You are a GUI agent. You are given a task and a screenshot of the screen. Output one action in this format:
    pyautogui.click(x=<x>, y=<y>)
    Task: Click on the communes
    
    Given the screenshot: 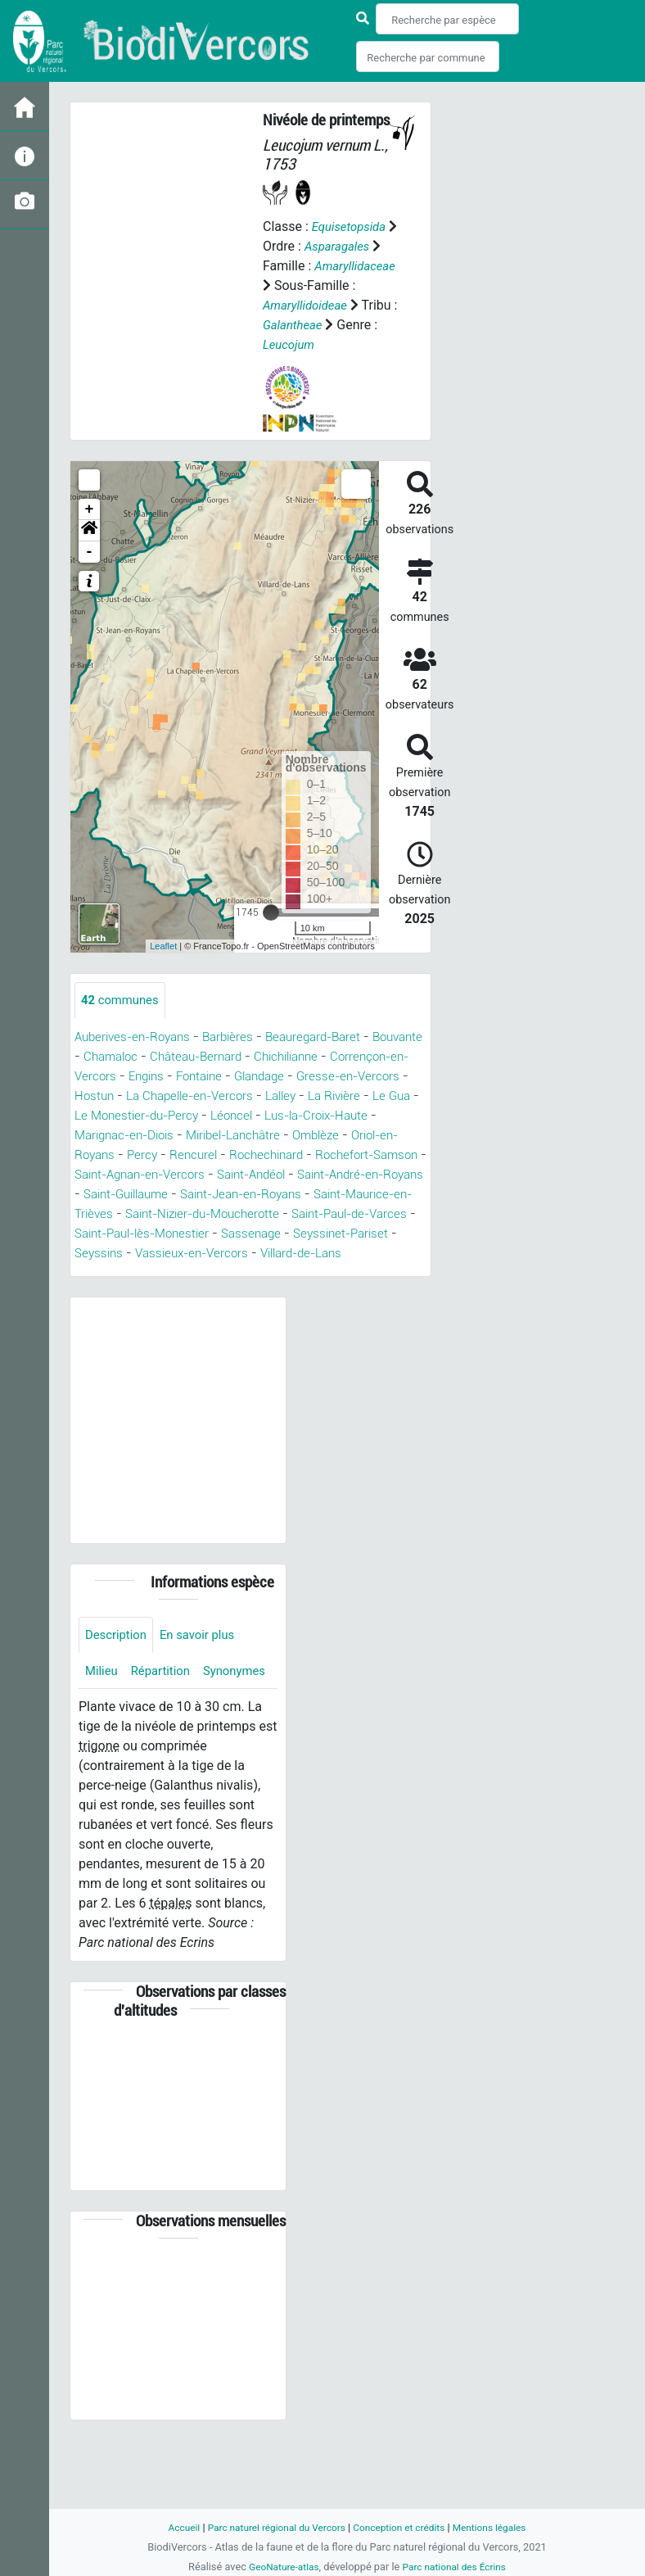 What is the action you would take?
    pyautogui.click(x=123, y=1020)
    